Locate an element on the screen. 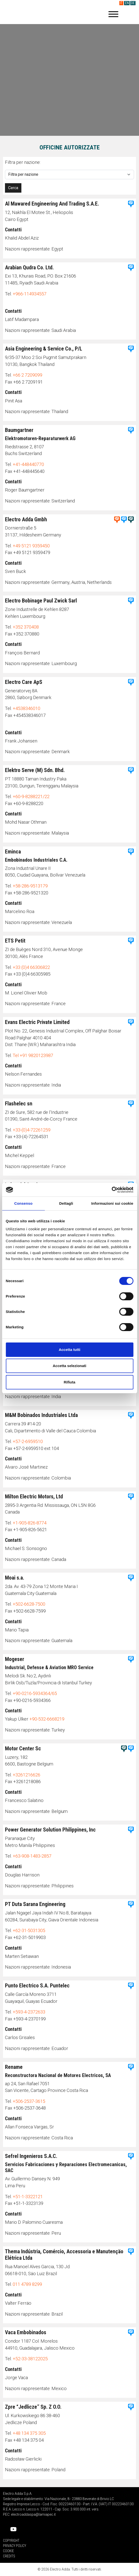 Image resolution: width=139 pixels, height=2576 pixels. +66 2 7209099 is located at coordinates (27, 375).